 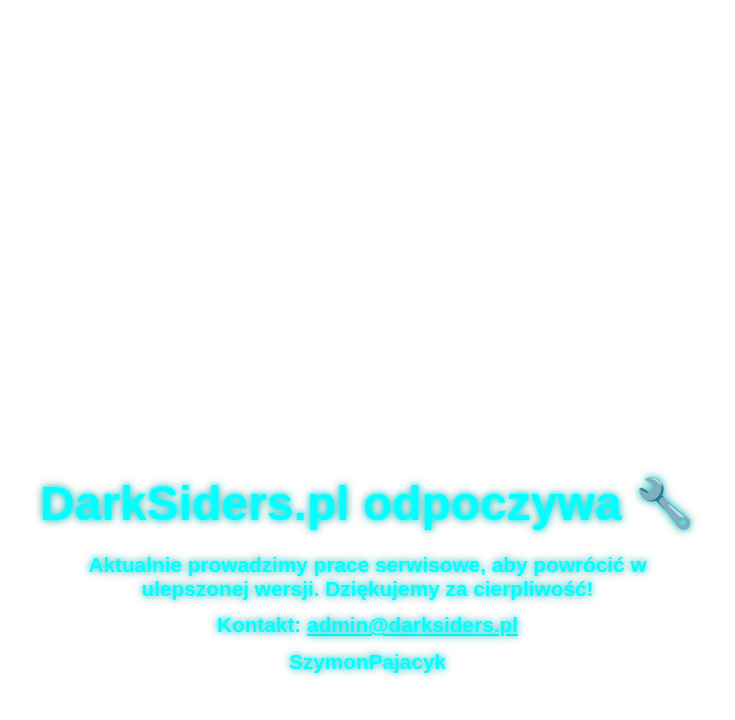 I want to click on admin@darksiders.pl, so click(x=412, y=624).